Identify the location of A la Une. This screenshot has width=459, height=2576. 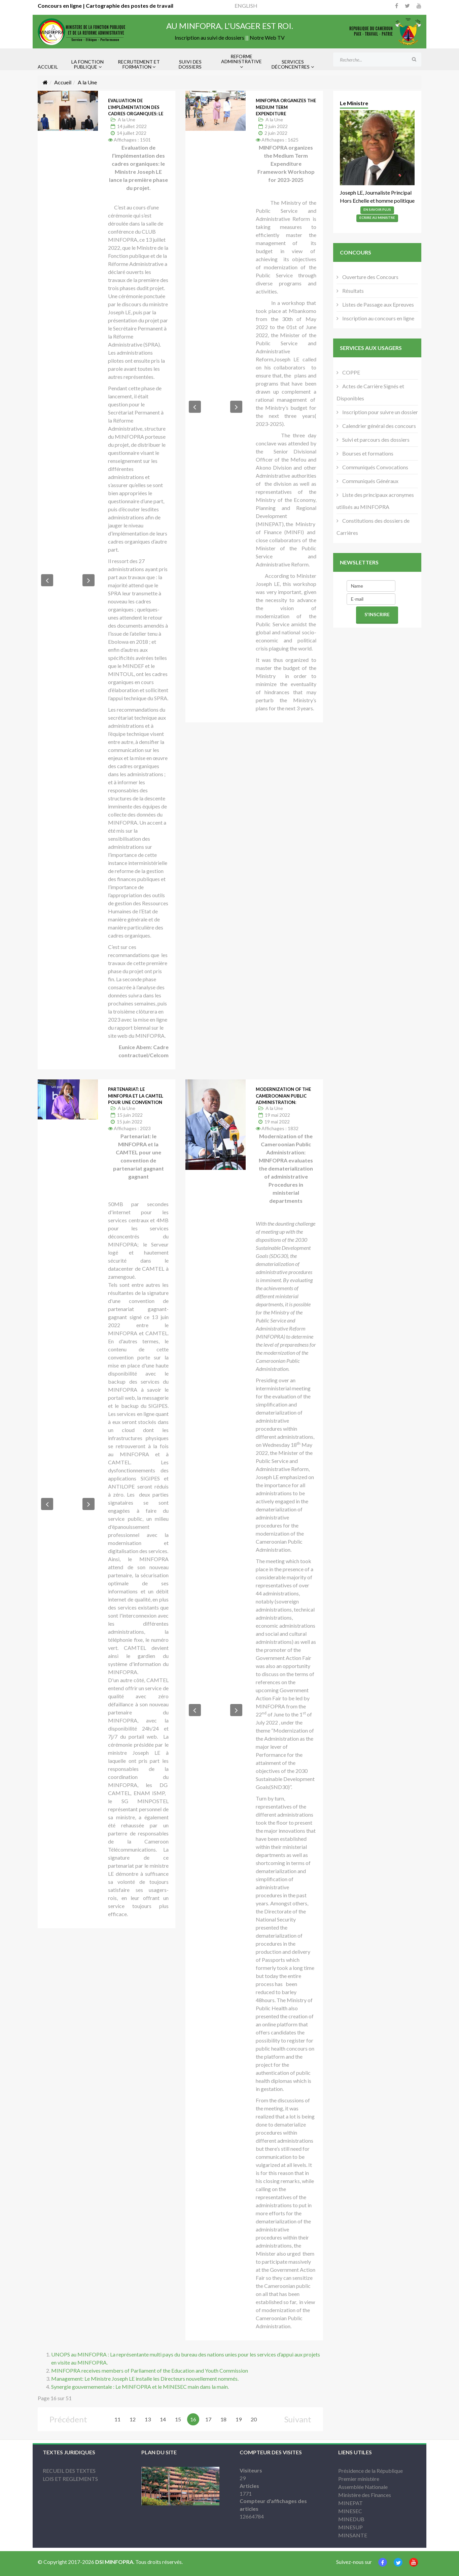
(126, 119).